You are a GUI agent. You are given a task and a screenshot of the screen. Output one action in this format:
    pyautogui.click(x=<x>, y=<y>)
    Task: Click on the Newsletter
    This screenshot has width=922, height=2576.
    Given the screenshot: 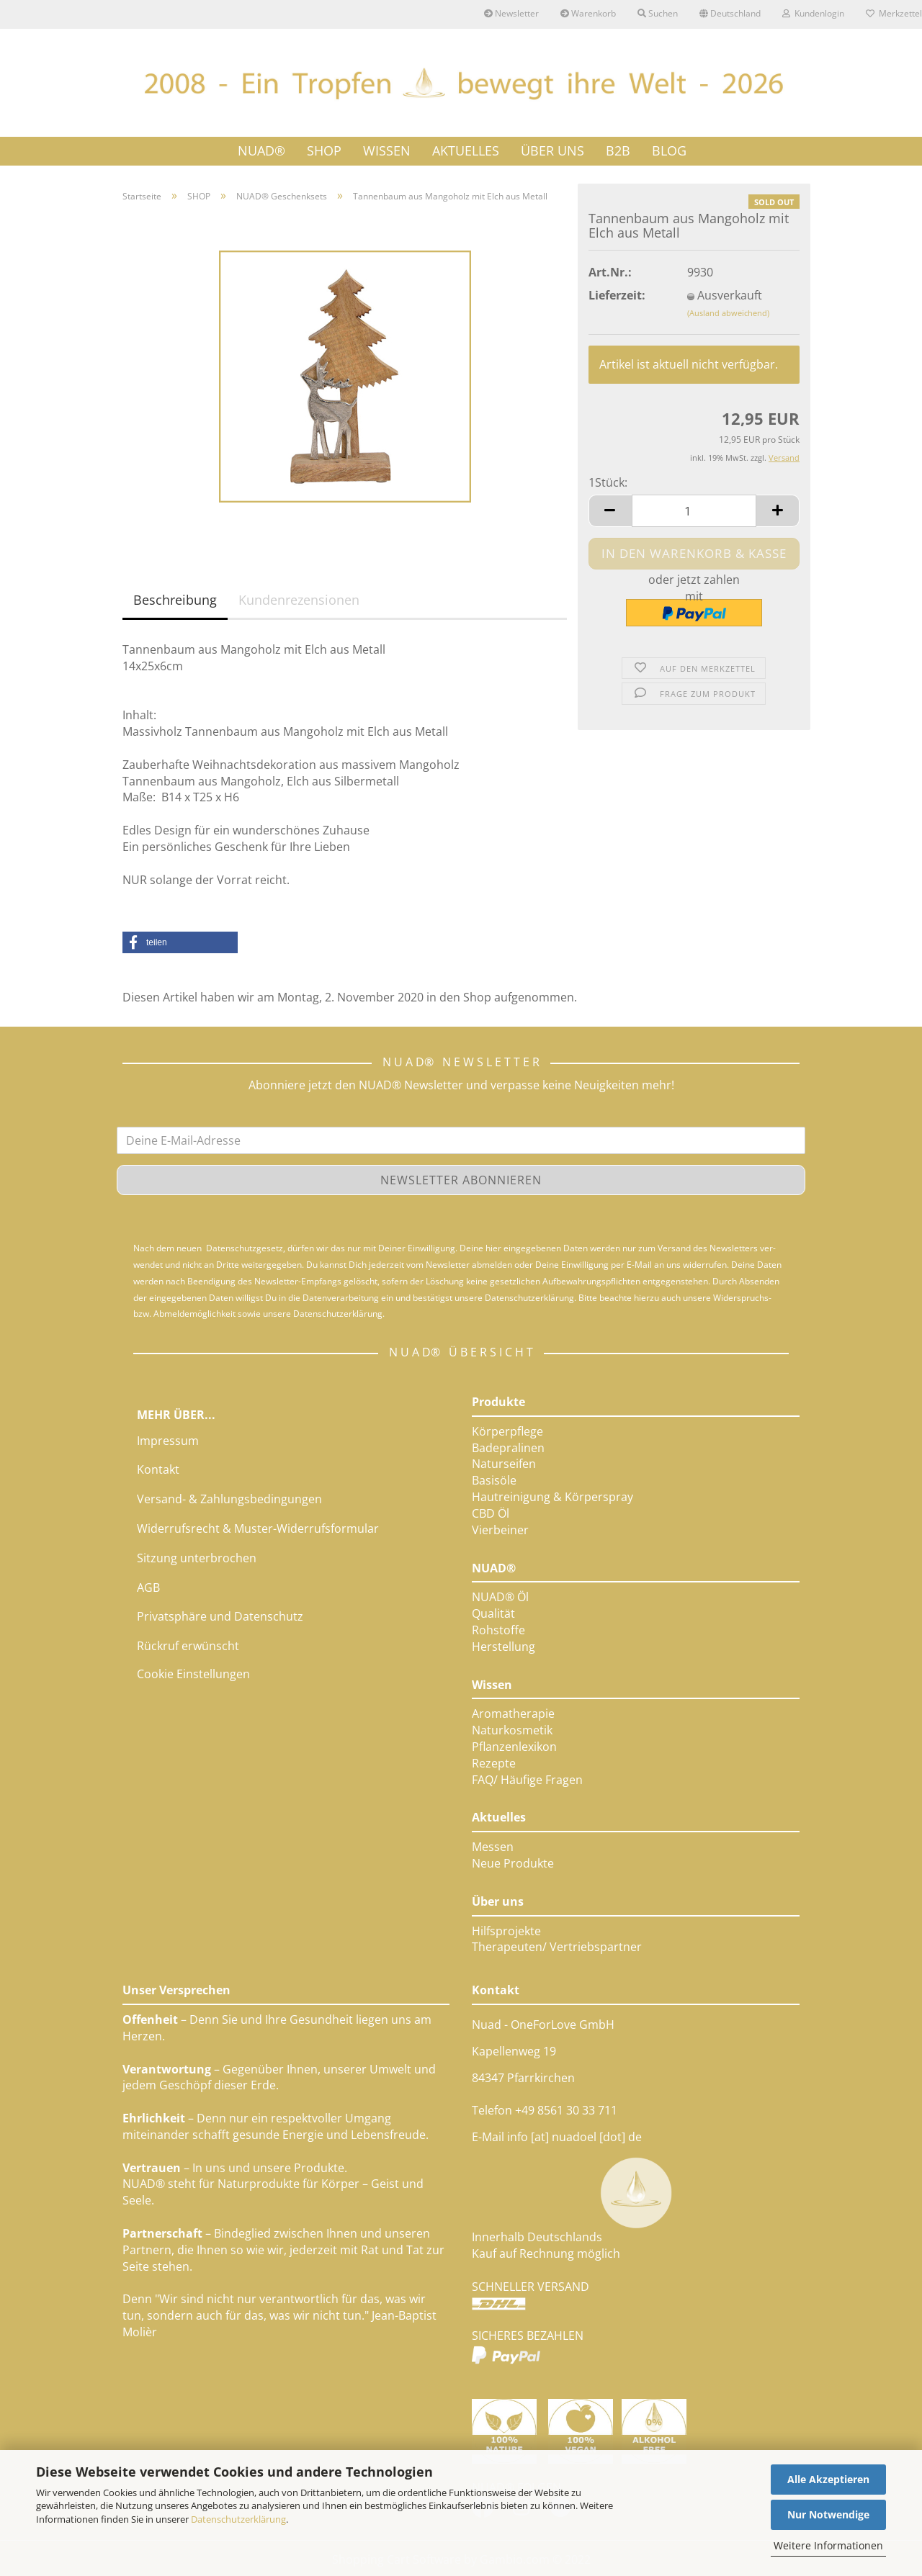 What is the action you would take?
    pyautogui.click(x=511, y=13)
    